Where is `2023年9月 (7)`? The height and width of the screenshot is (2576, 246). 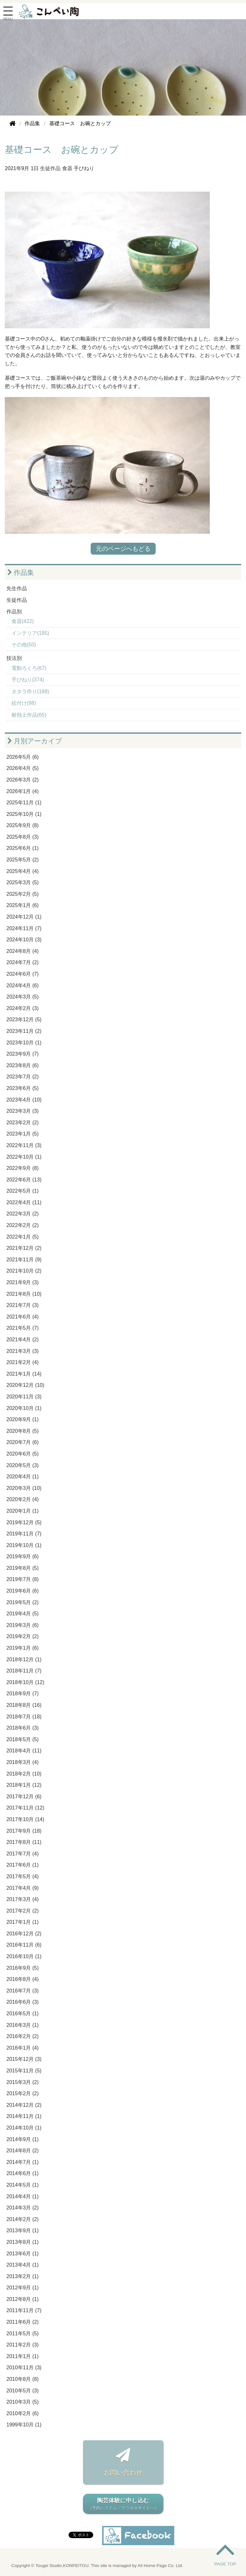 2023年9月 (7) is located at coordinates (22, 1054).